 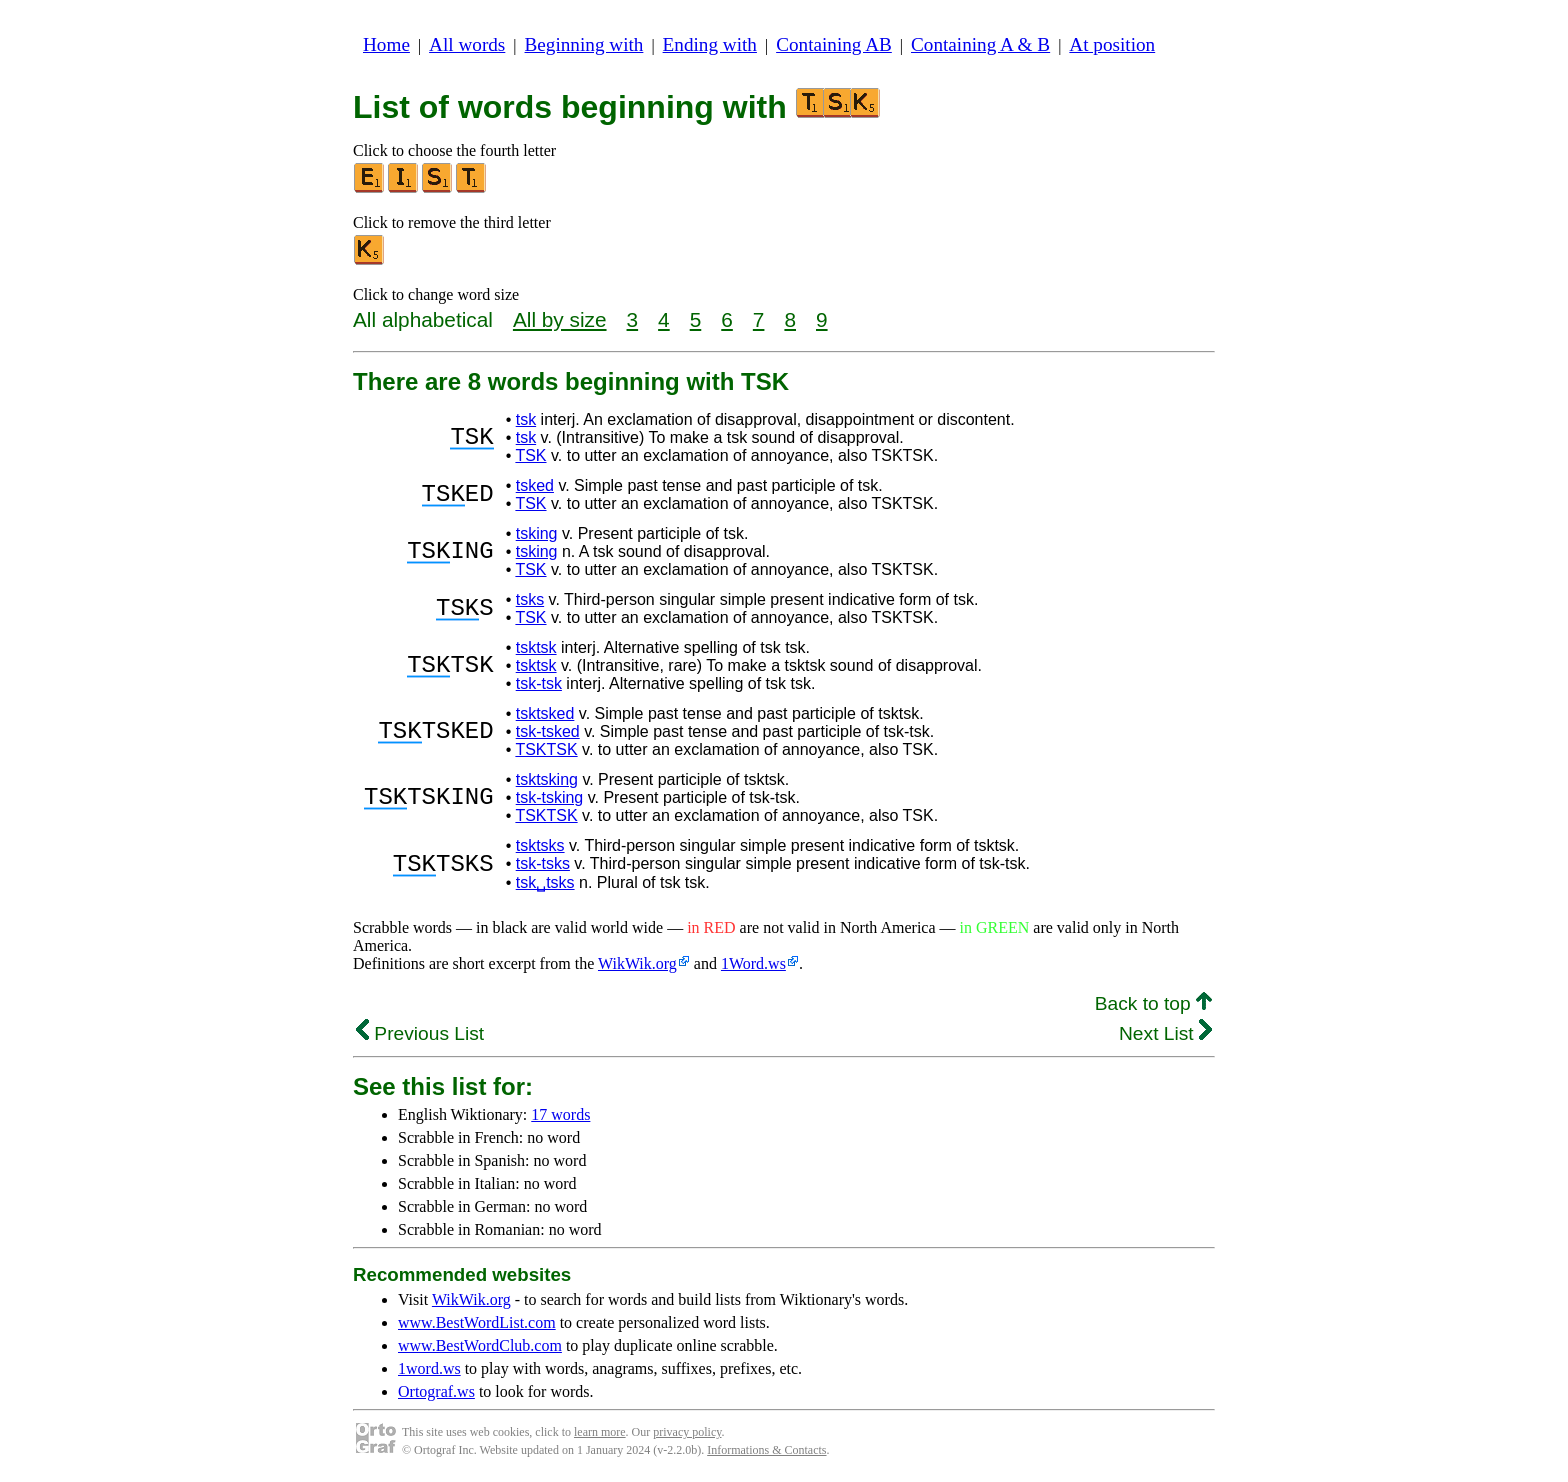 What do you see at coordinates (600, 1432) in the screenshot?
I see `learn more` at bounding box center [600, 1432].